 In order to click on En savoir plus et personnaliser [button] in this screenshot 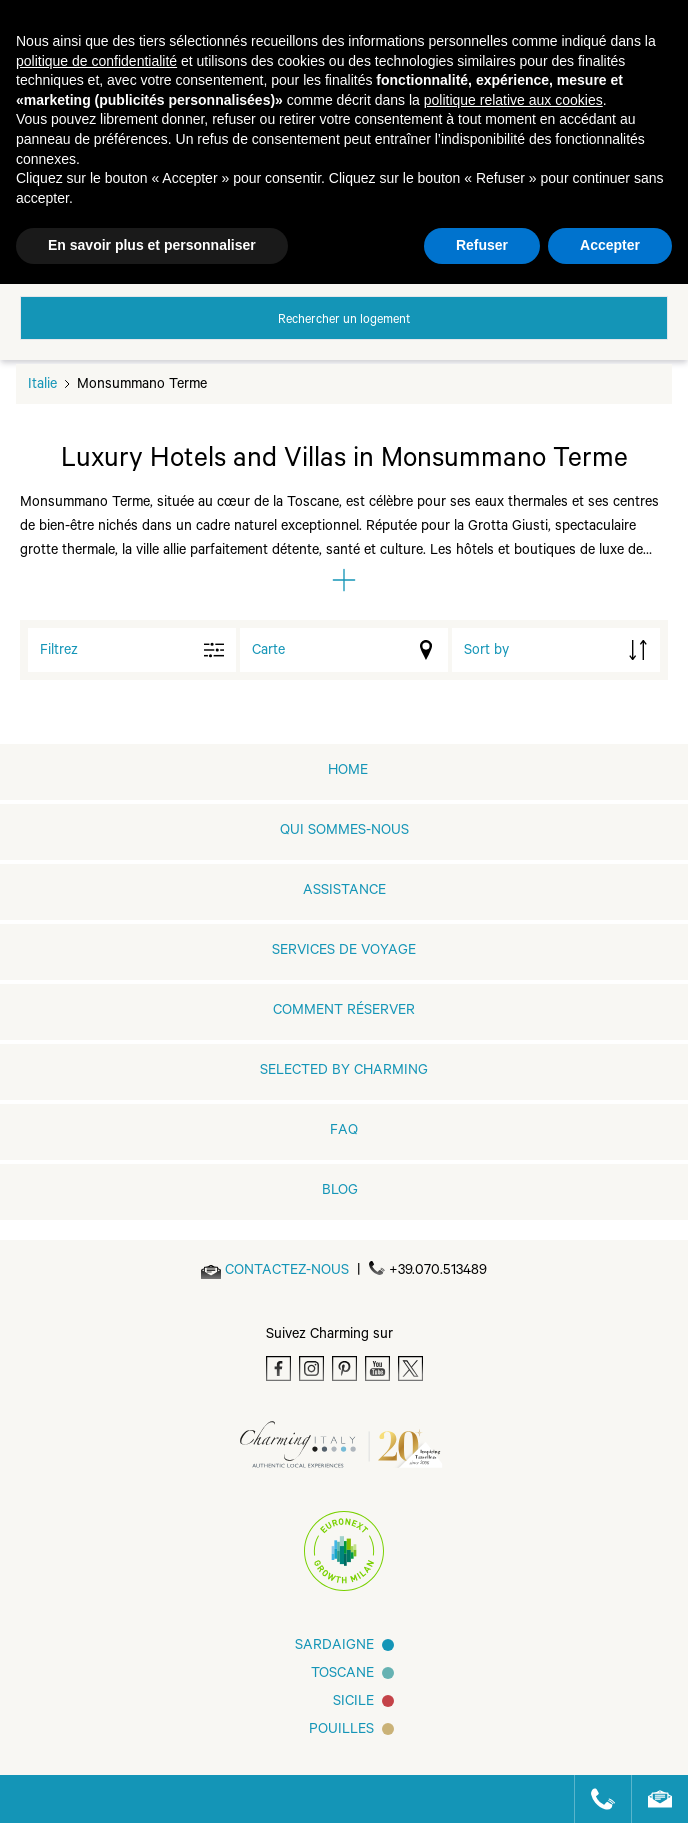, I will do `click(152, 245)`.